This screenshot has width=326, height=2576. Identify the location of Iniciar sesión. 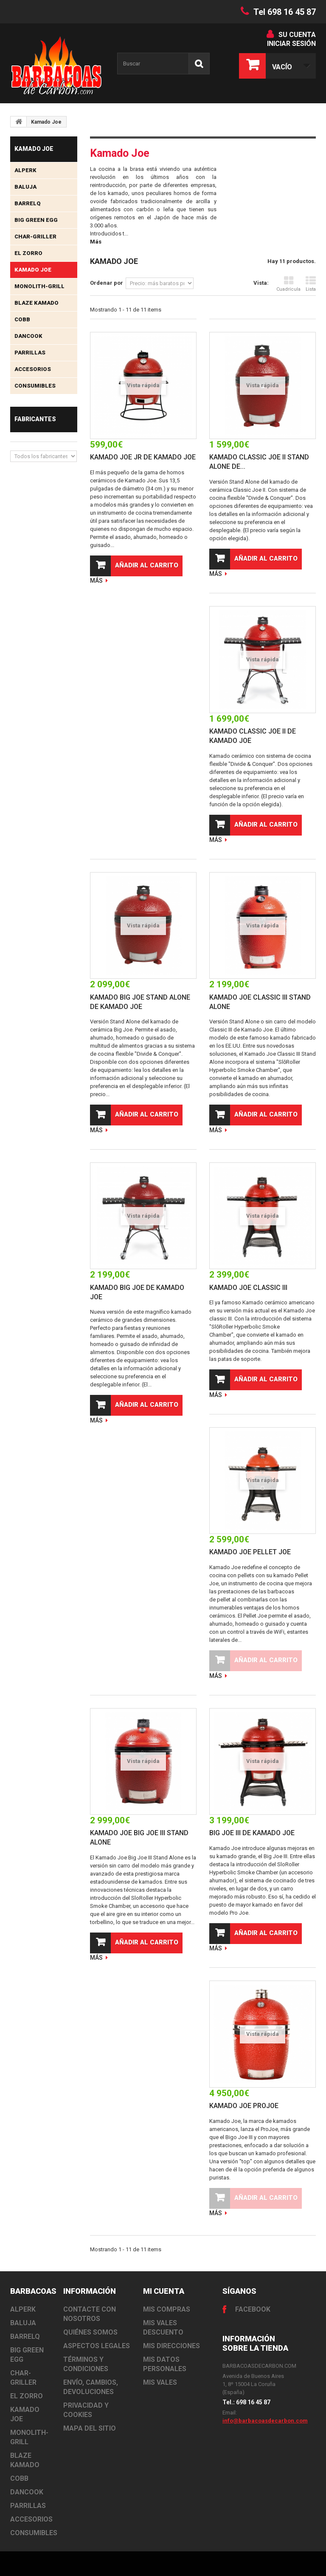
(291, 44).